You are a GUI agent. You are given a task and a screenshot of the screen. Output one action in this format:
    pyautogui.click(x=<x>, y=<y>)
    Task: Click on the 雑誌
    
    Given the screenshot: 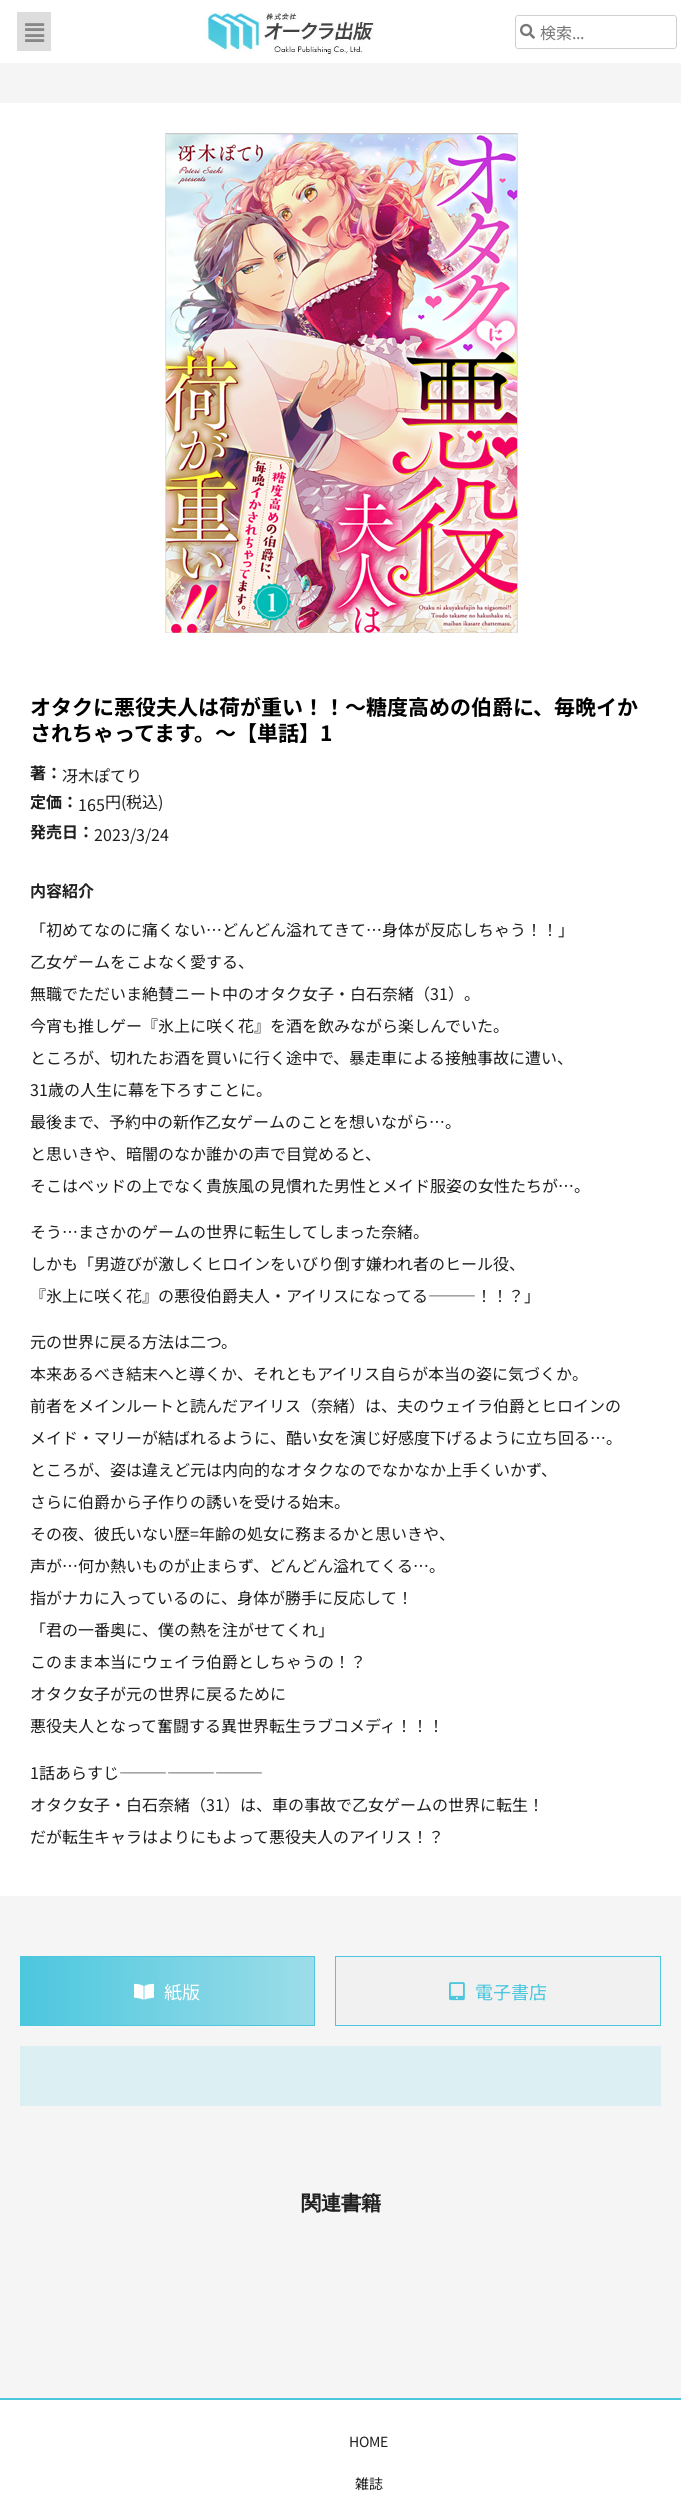 What is the action you would take?
    pyautogui.click(x=105, y=2441)
    